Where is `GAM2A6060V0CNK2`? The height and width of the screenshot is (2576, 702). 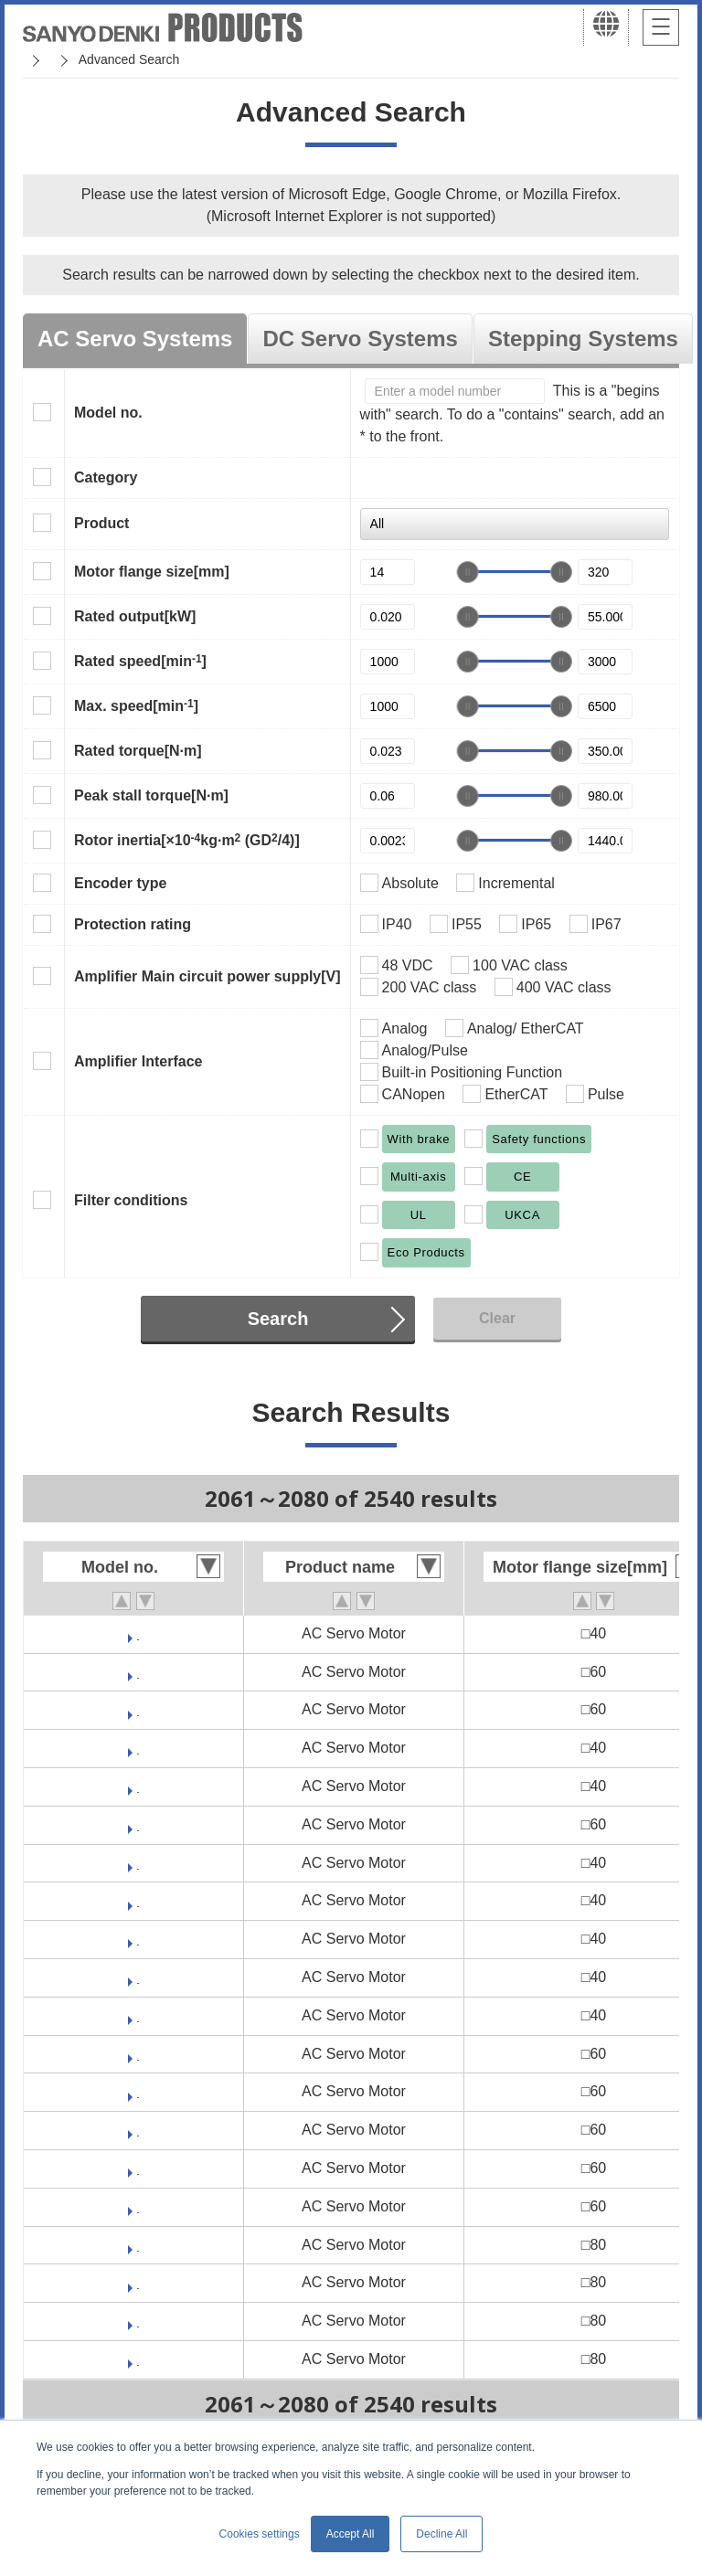 GAM2A6060V0CNK2 is located at coordinates (138, 2168).